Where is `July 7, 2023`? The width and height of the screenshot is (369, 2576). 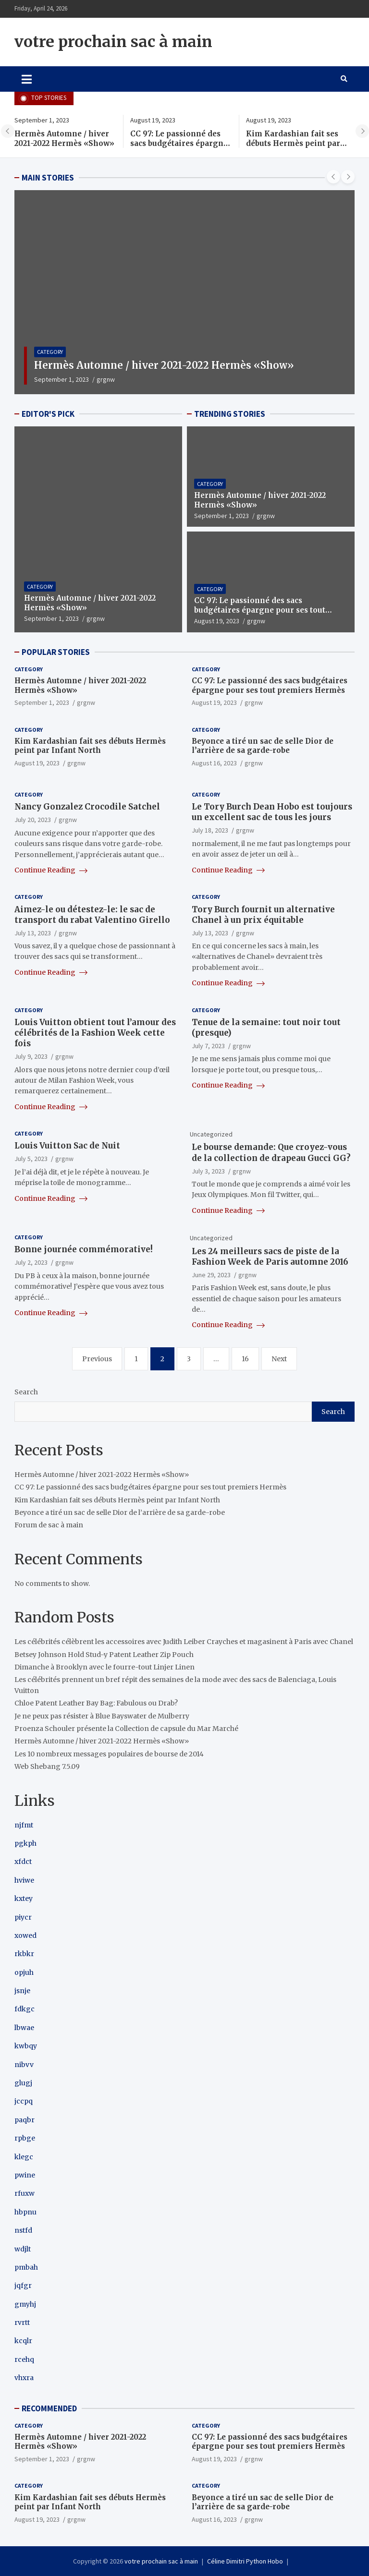
July 7, 2023 is located at coordinates (208, 1045).